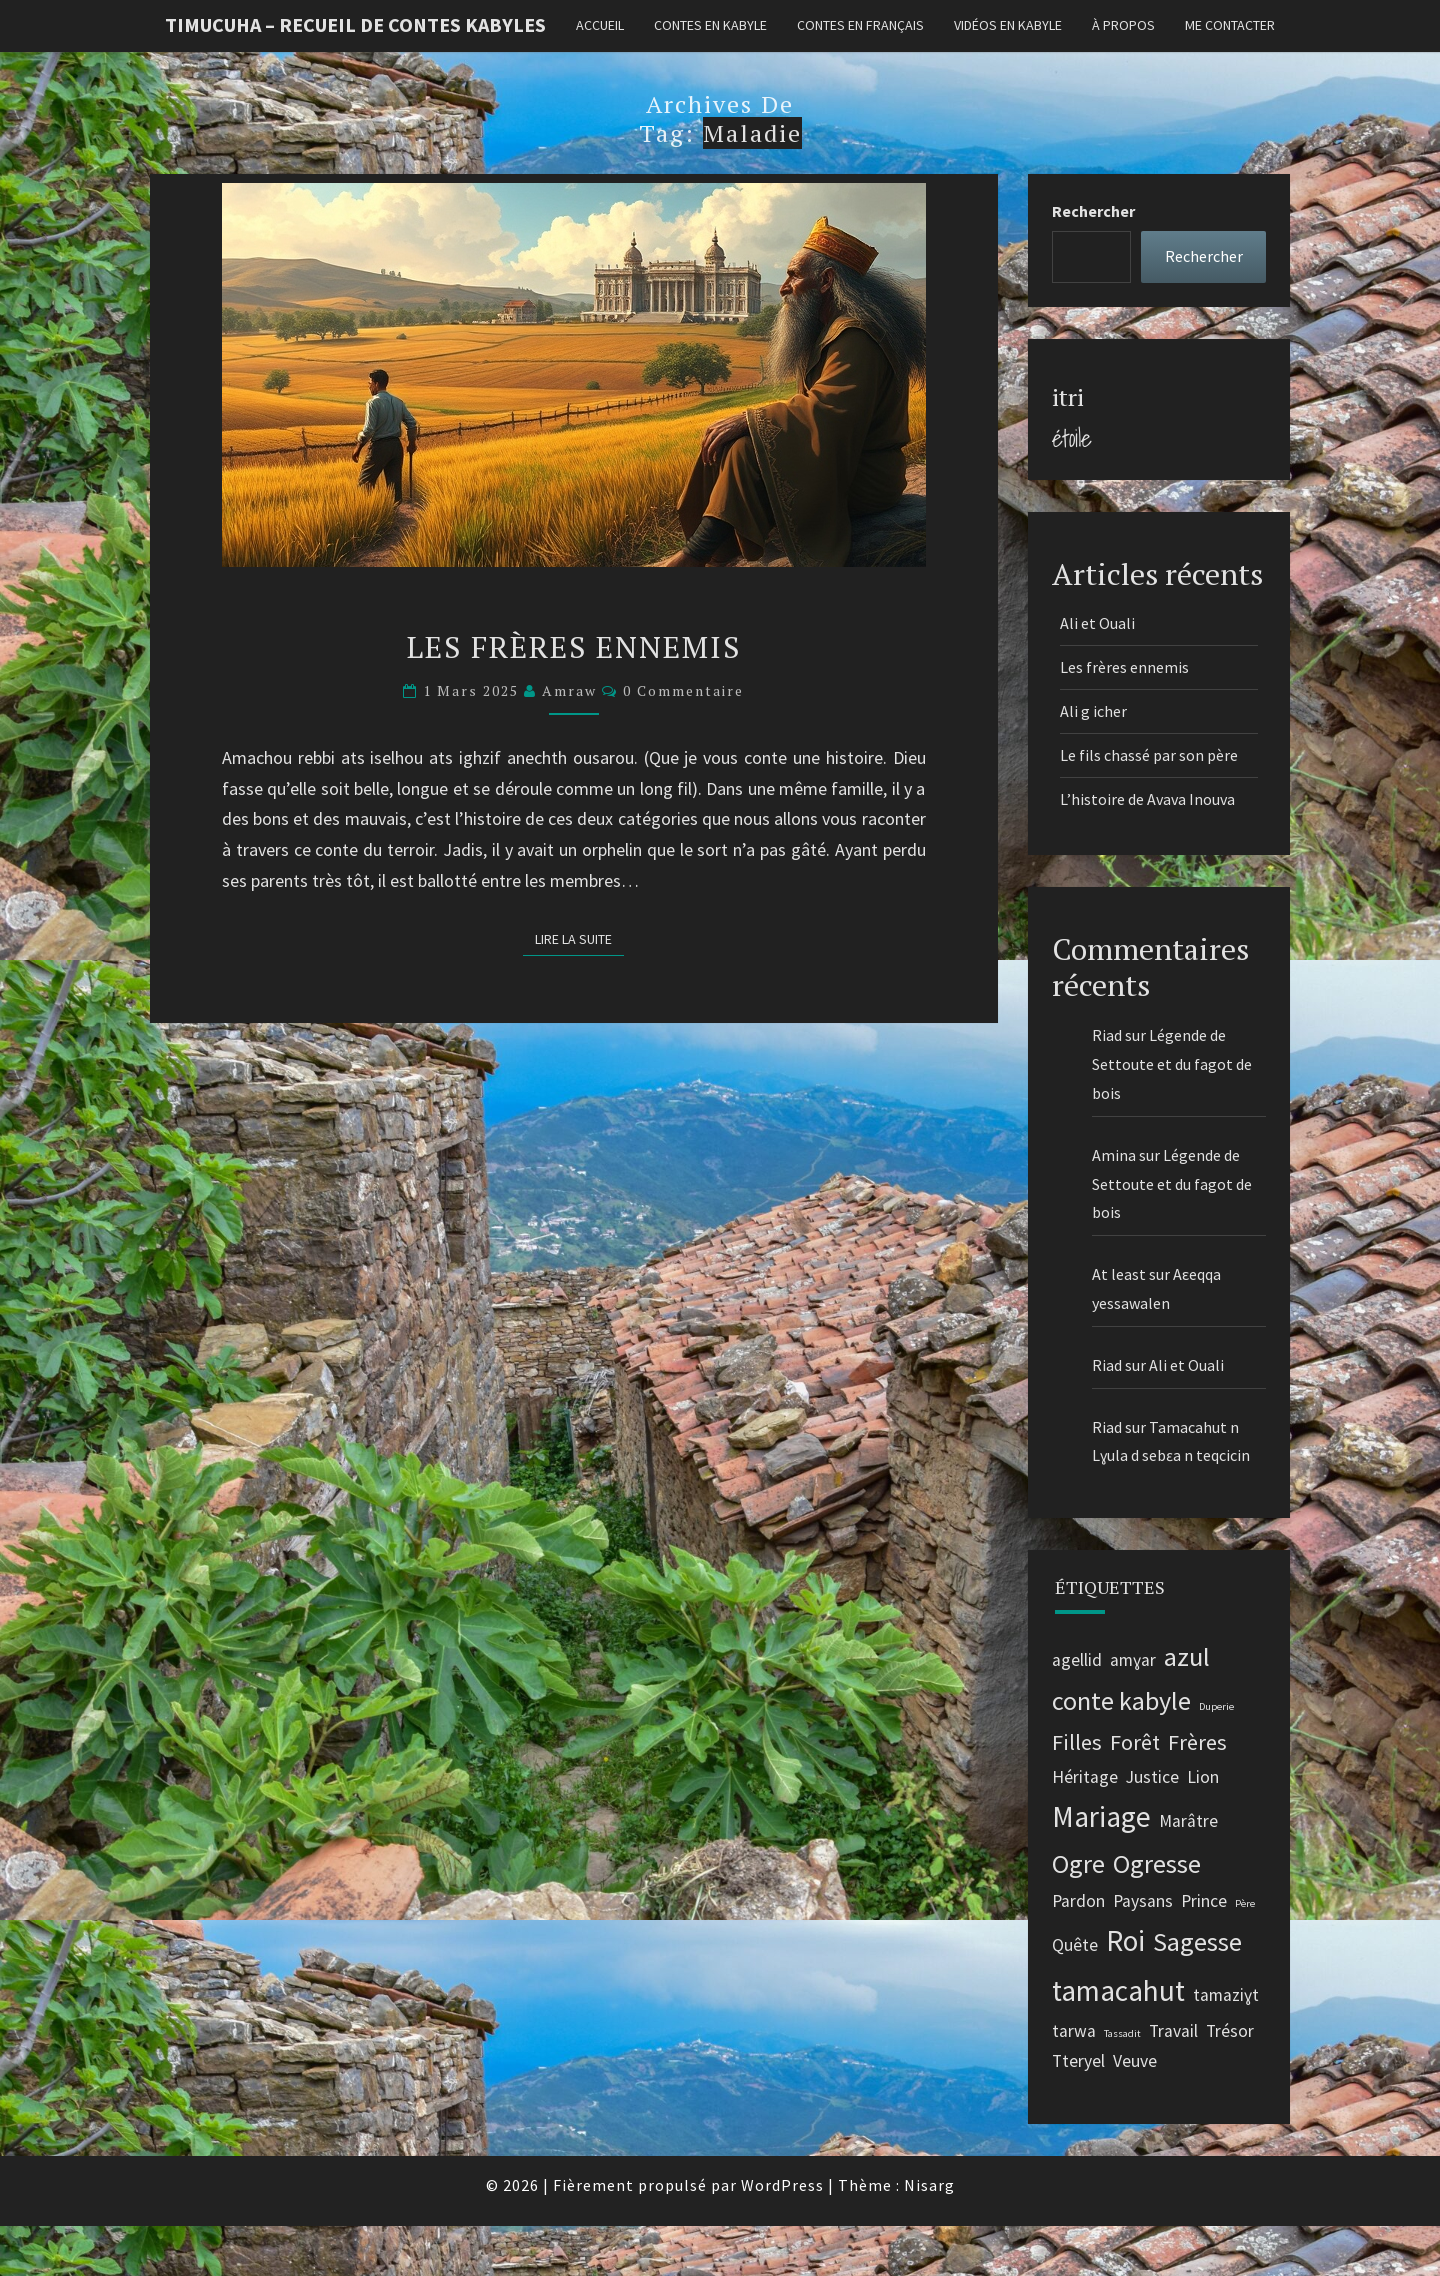  Describe the element at coordinates (1187, 1656) in the screenshot. I see `azul [azul (4 éléments)]` at that location.